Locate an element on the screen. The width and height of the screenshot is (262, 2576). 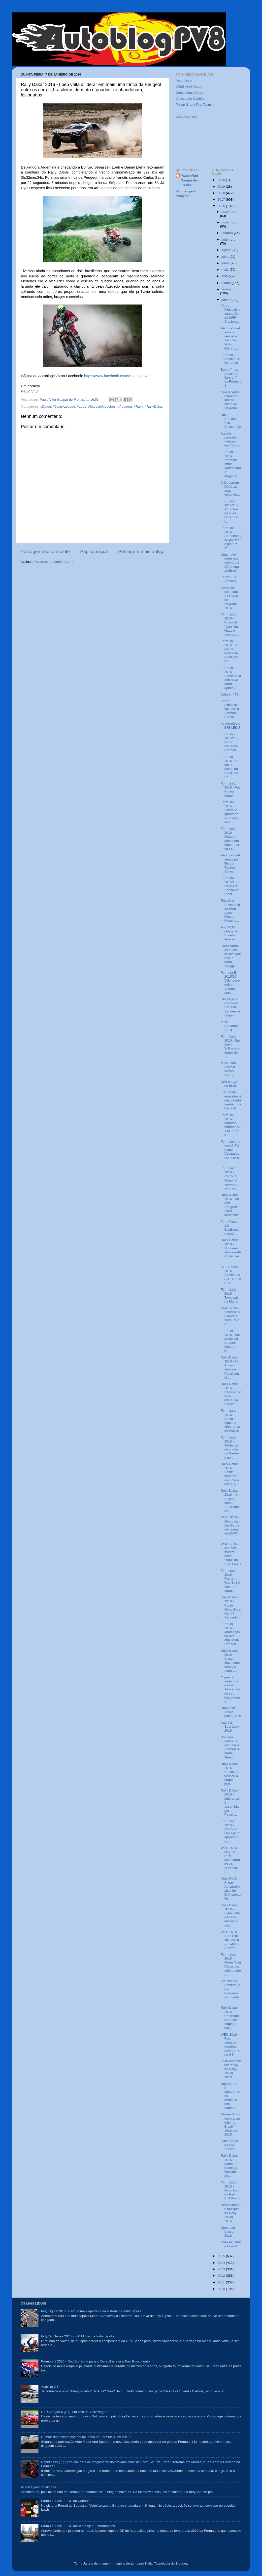
Fórmula 1 2016 - 2º dia de testes da Pirelli em Pa... is located at coordinates (229, 651).